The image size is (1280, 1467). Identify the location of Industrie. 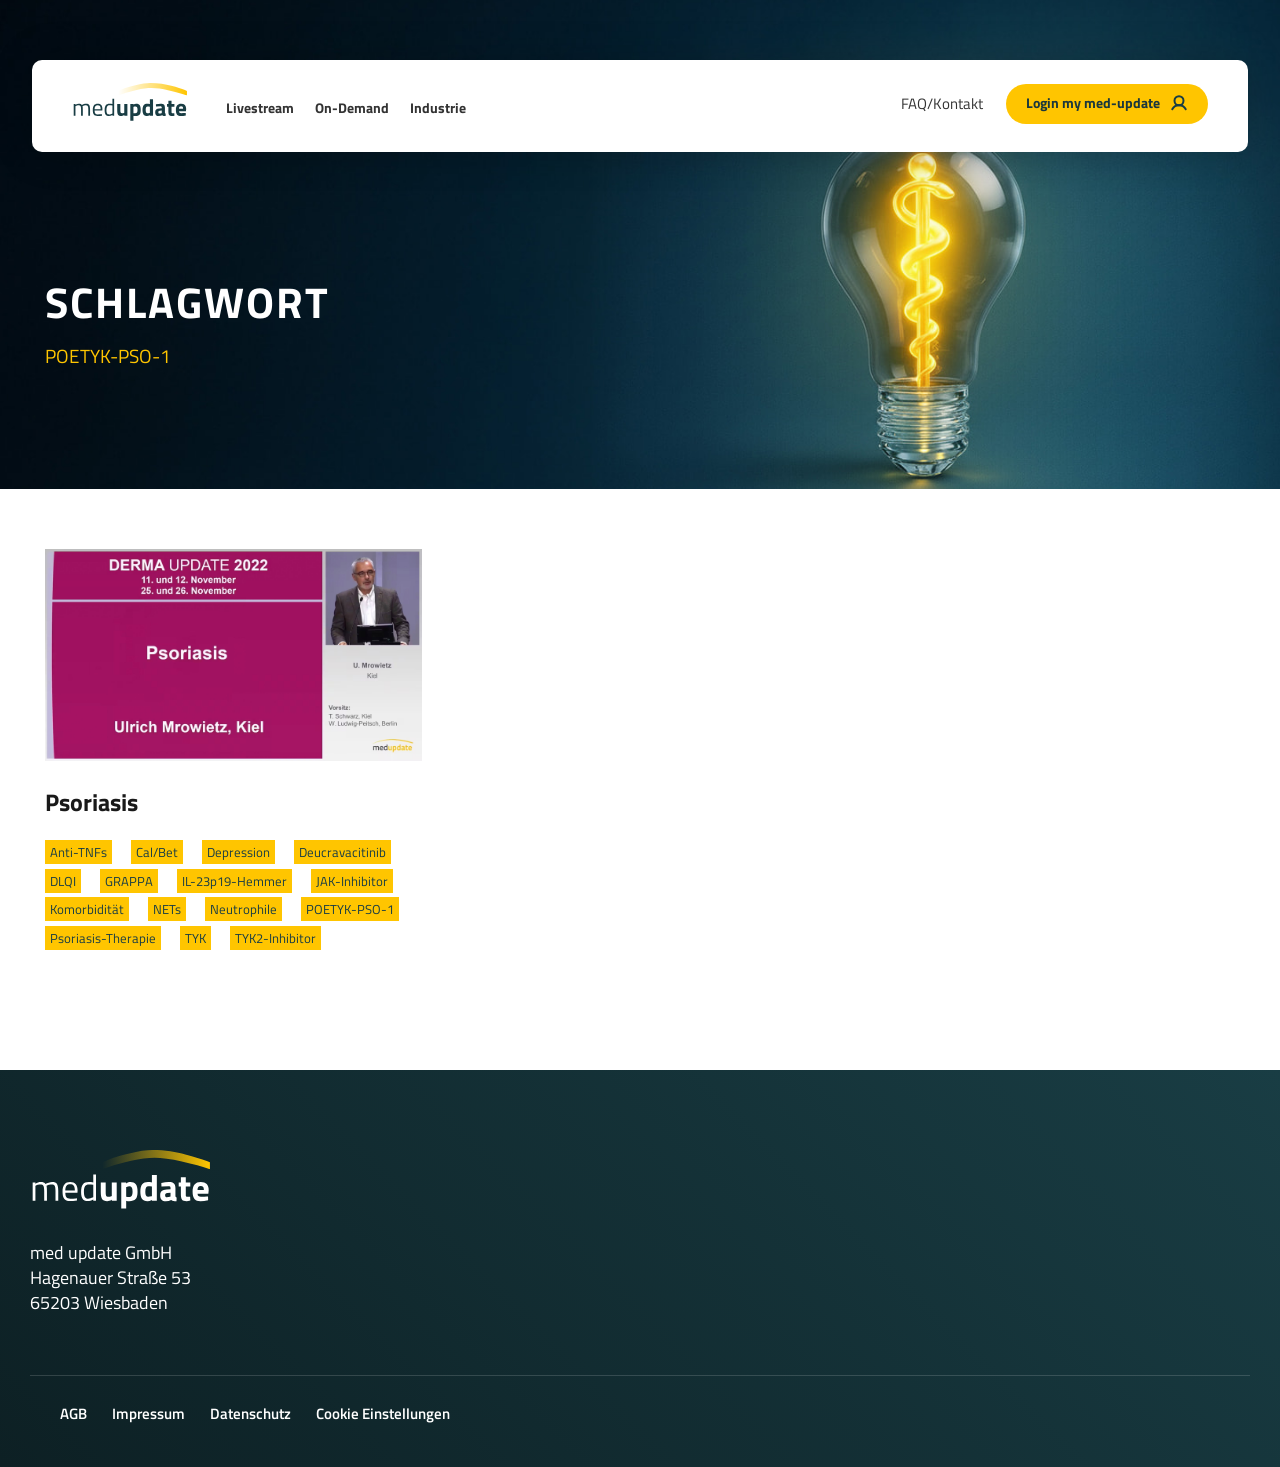
(438, 107).